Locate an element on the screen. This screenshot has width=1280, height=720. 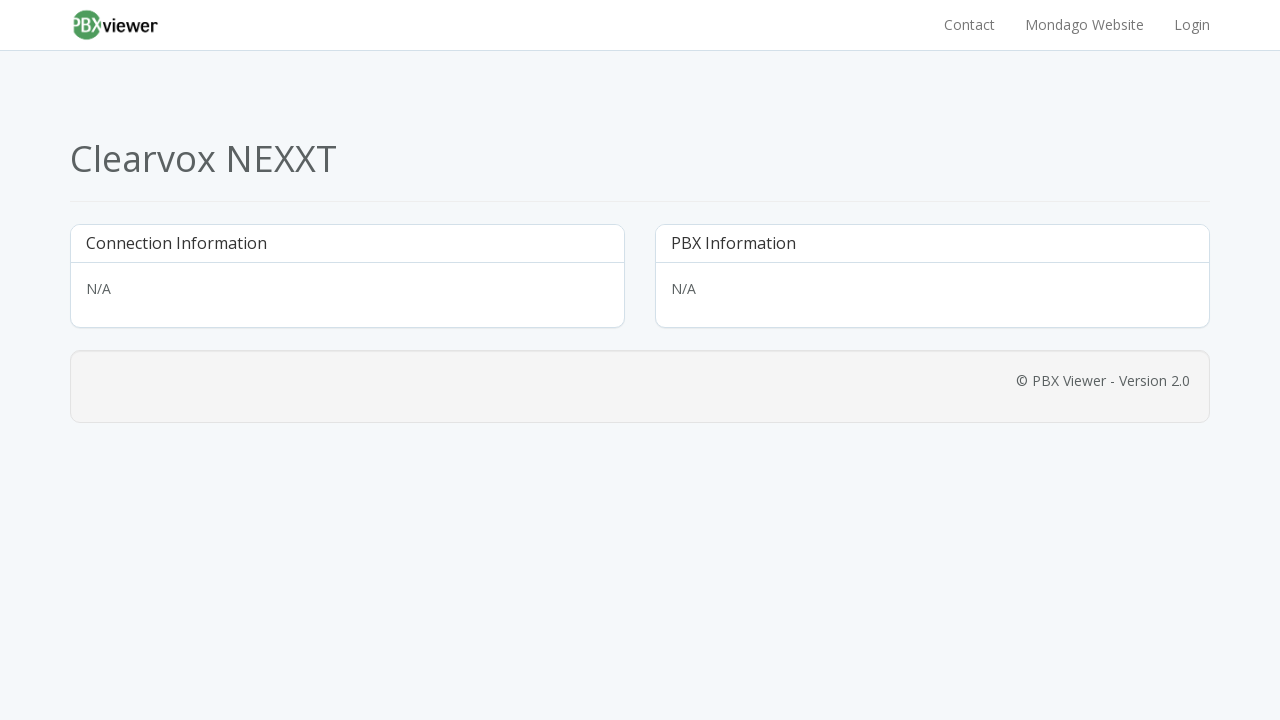
Contact is located at coordinates (969, 24).